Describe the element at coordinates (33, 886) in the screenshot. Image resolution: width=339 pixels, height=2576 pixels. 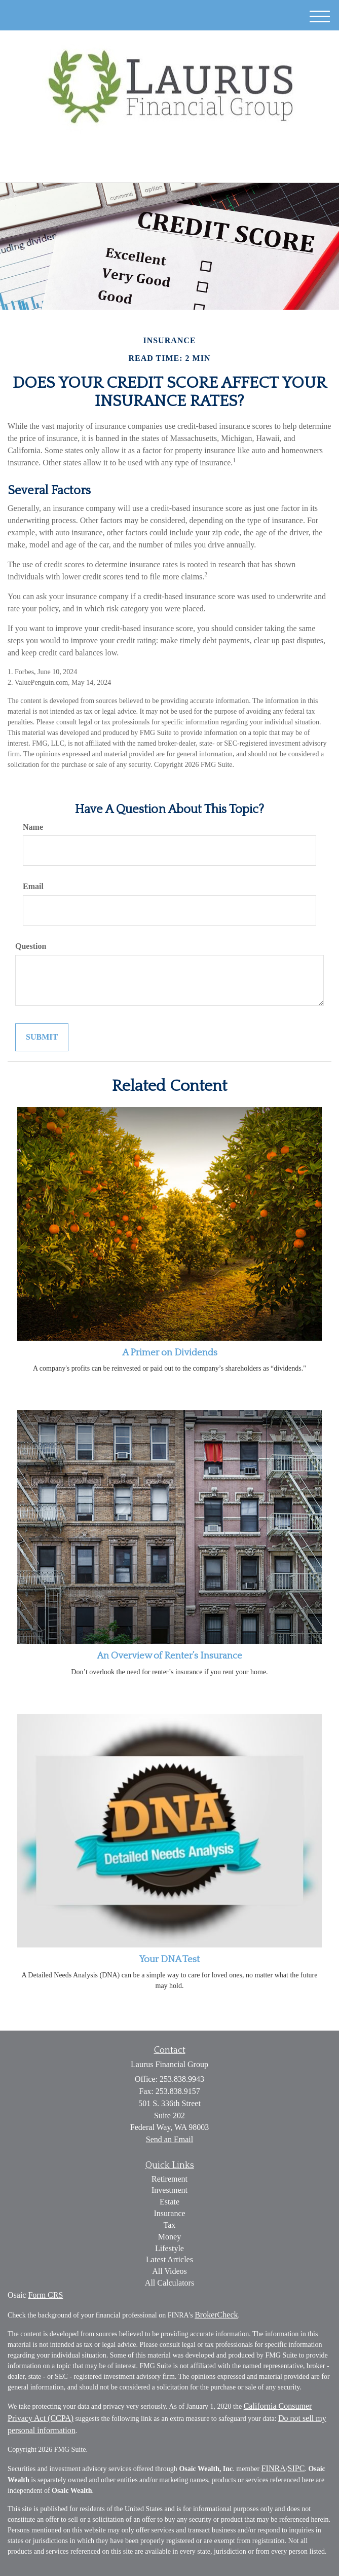
I see `Email` at that location.